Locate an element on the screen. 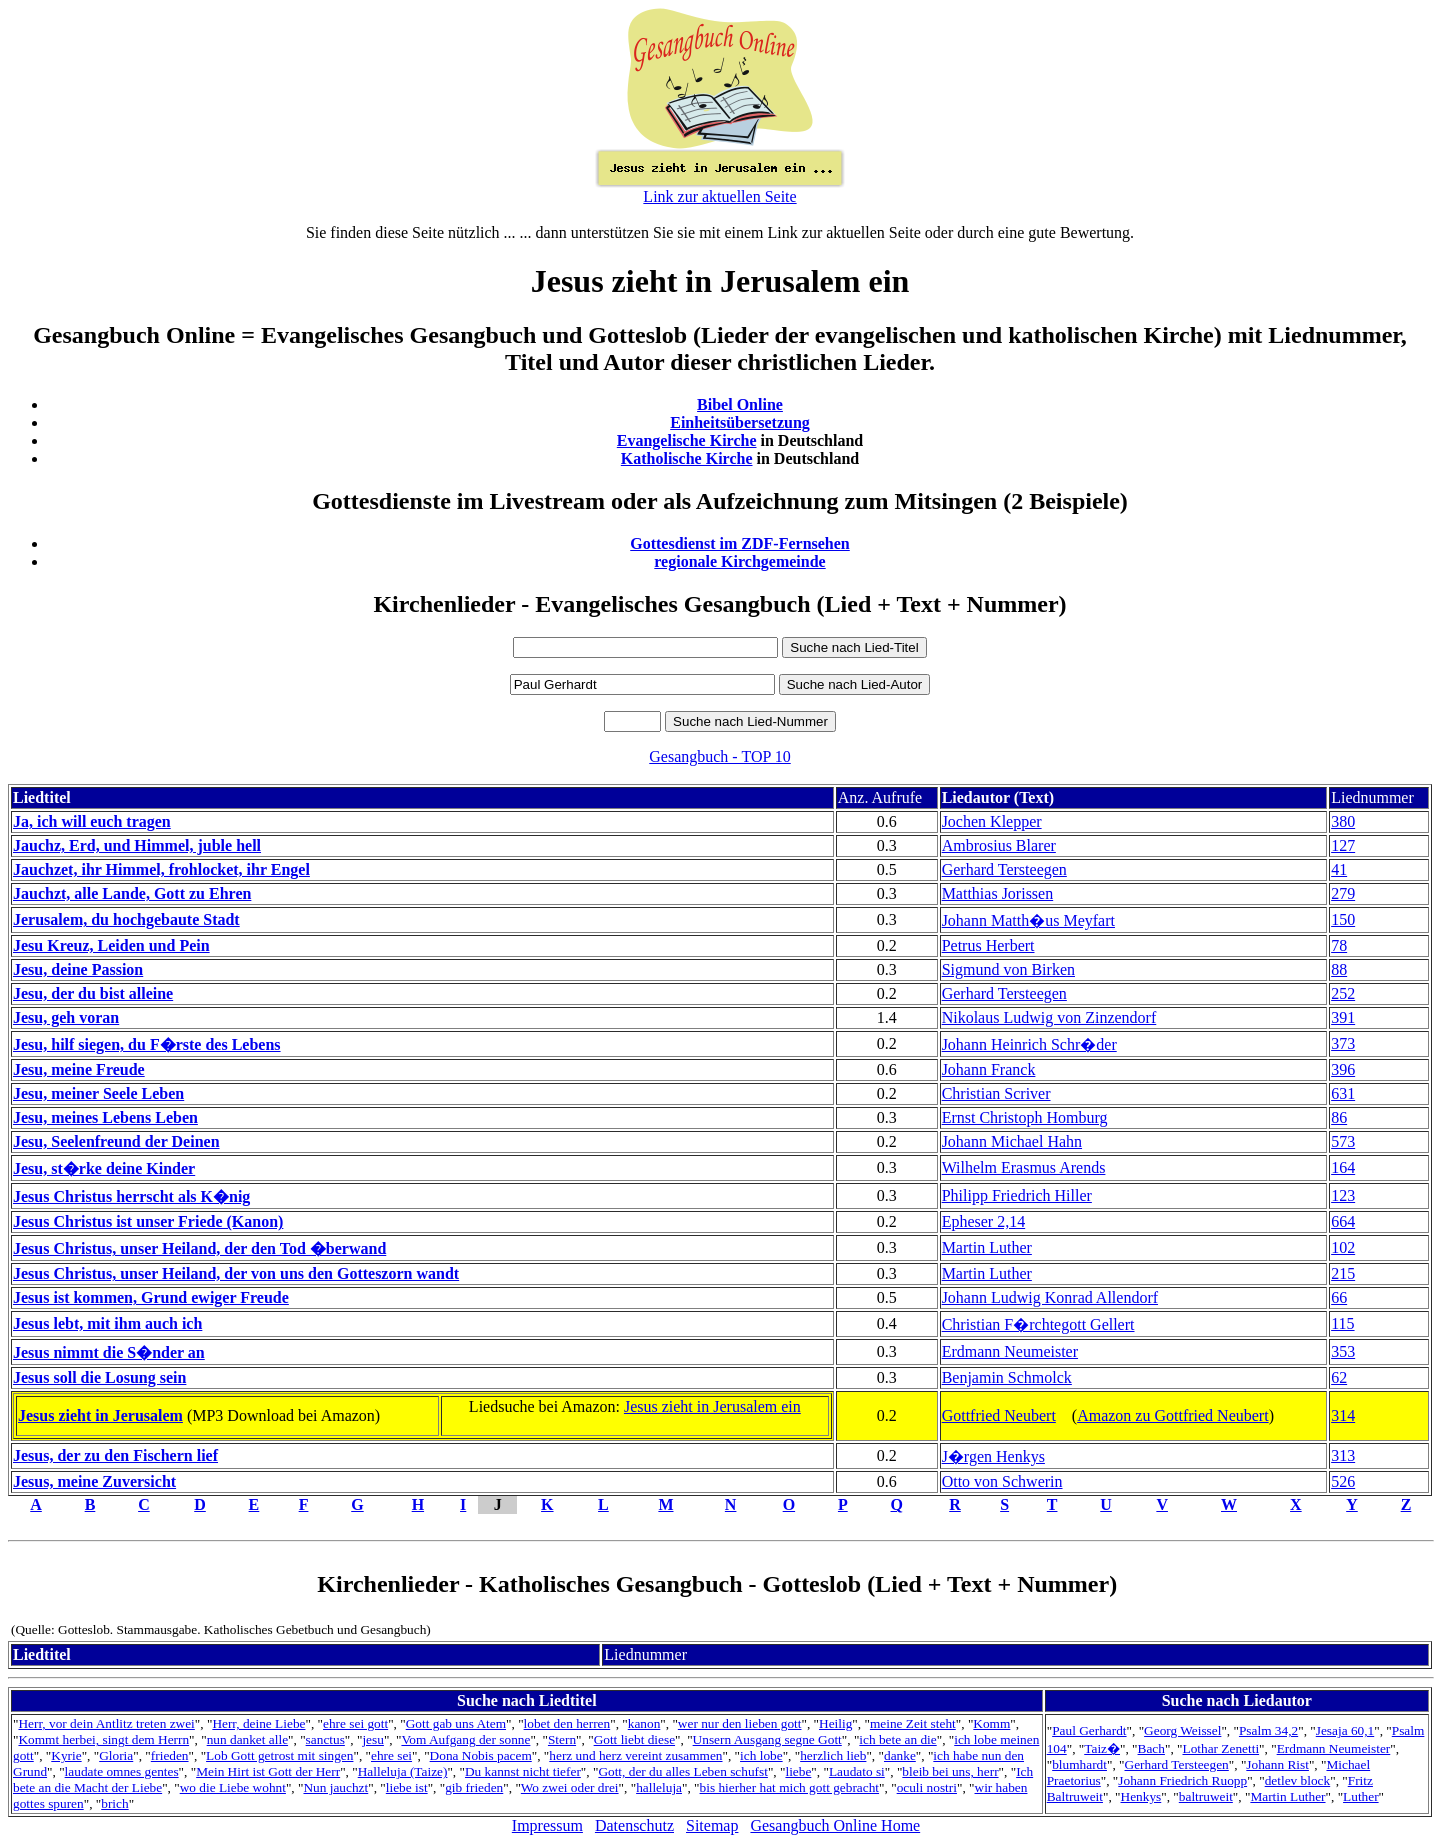 Image resolution: width=1440 pixels, height=1843 pixels. Christian F�rchtegott Gellert is located at coordinates (1038, 1324).